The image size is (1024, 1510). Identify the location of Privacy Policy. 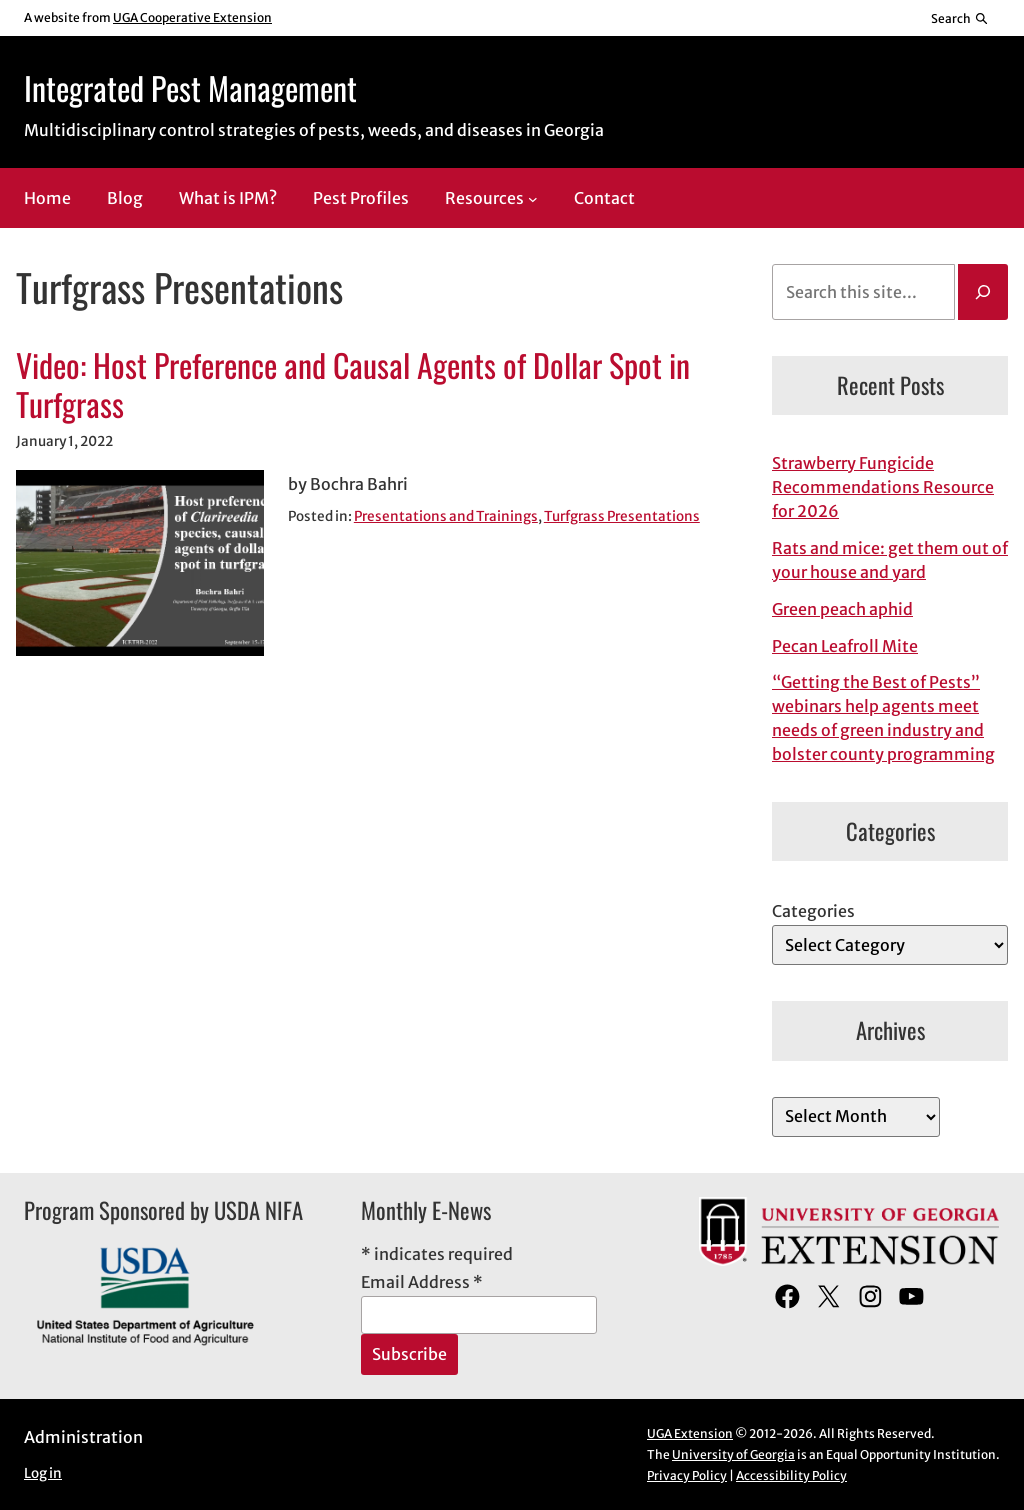
(687, 1475).